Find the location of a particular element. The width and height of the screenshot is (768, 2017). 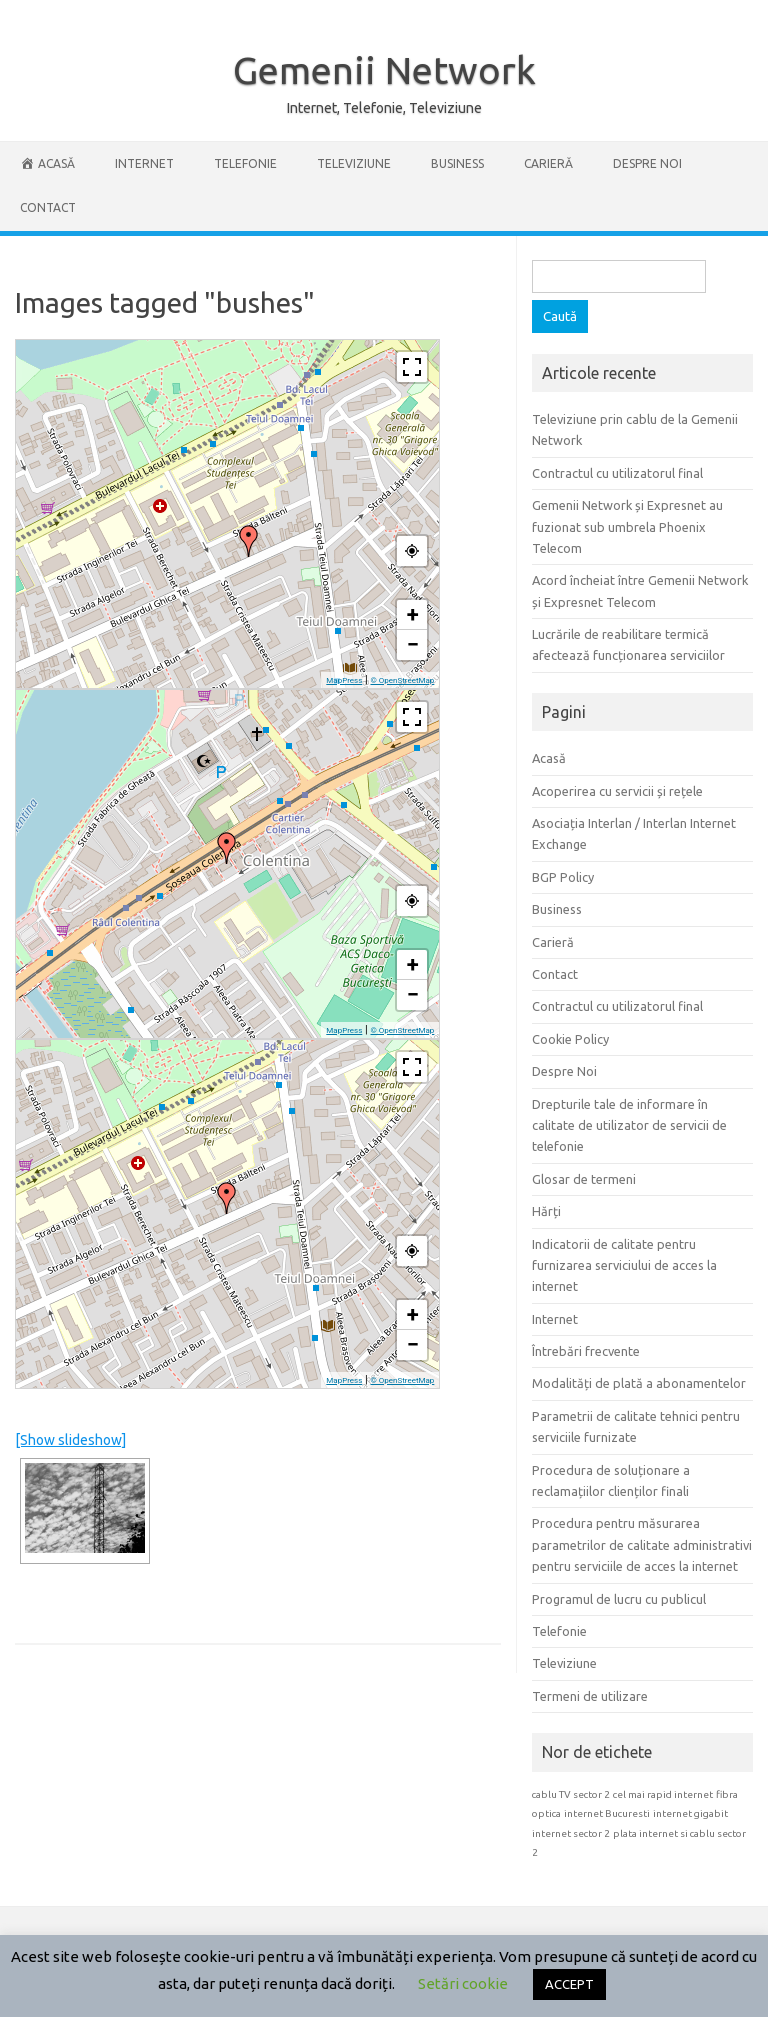

internet gigabit [internet gigabit (1 element)] is located at coordinates (690, 1813).